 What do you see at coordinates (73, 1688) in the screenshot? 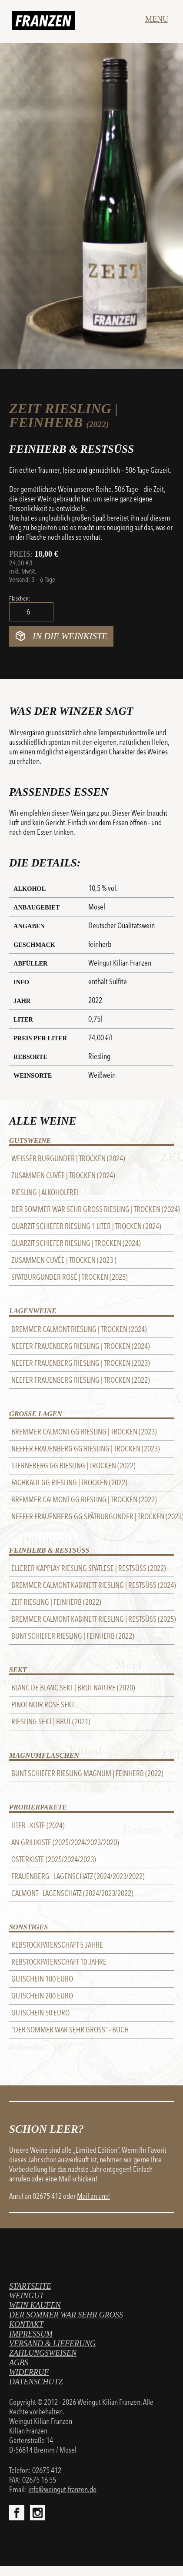
I see `Blanc de Blanc Sekt | brut nature (2020)` at bounding box center [73, 1688].